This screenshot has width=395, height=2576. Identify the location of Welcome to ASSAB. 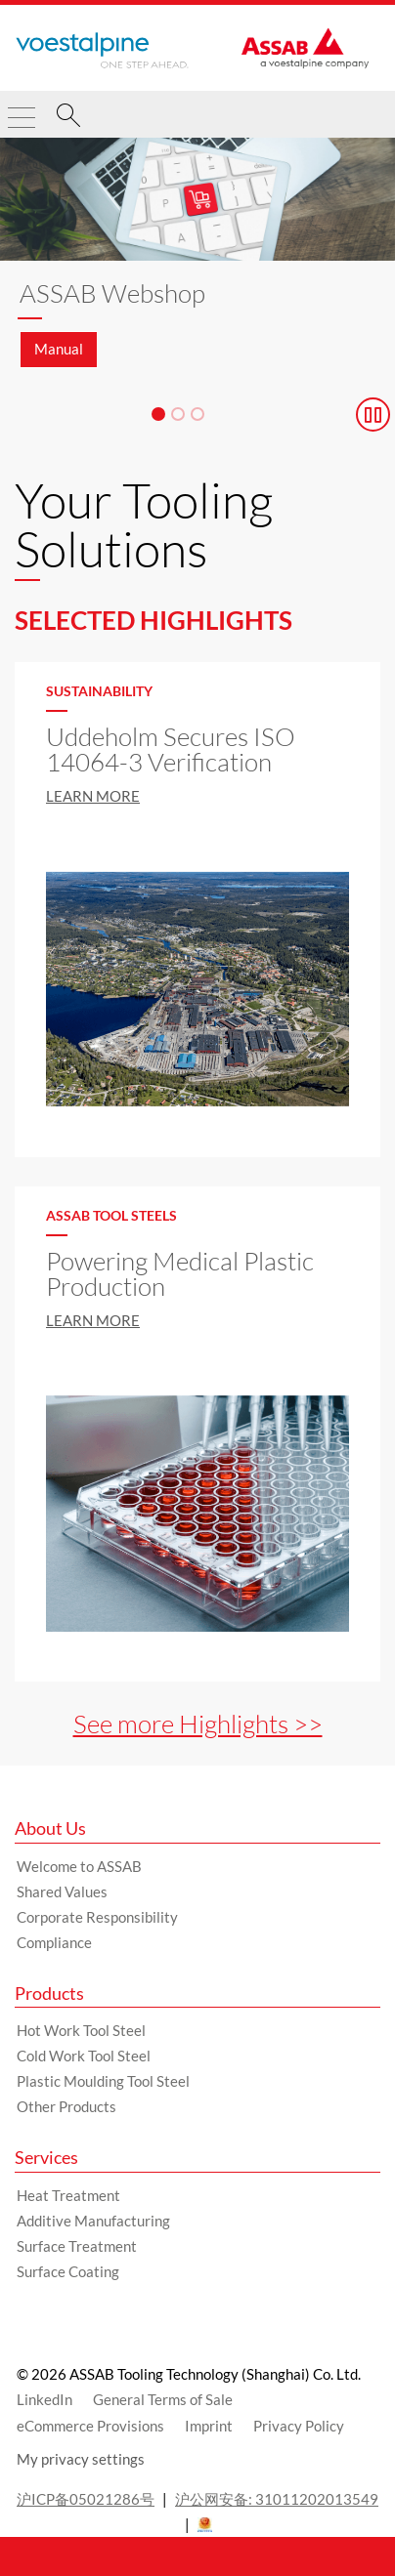
(79, 1866).